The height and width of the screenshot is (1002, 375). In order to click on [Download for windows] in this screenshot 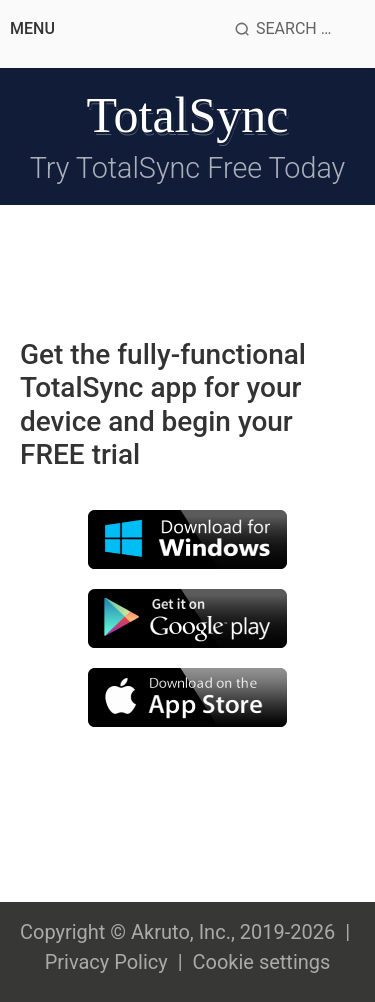, I will do `click(187, 538)`.